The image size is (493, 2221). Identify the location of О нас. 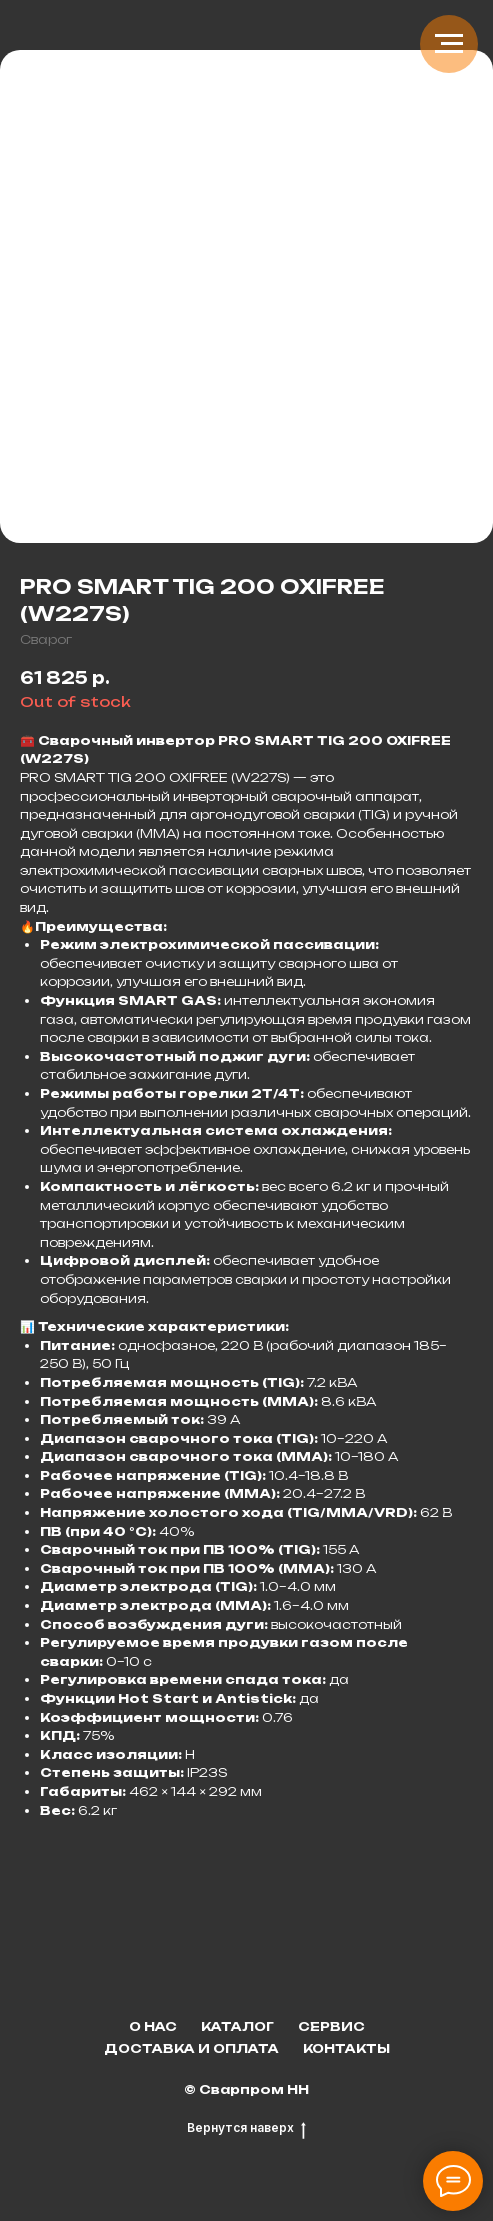
(153, 2026).